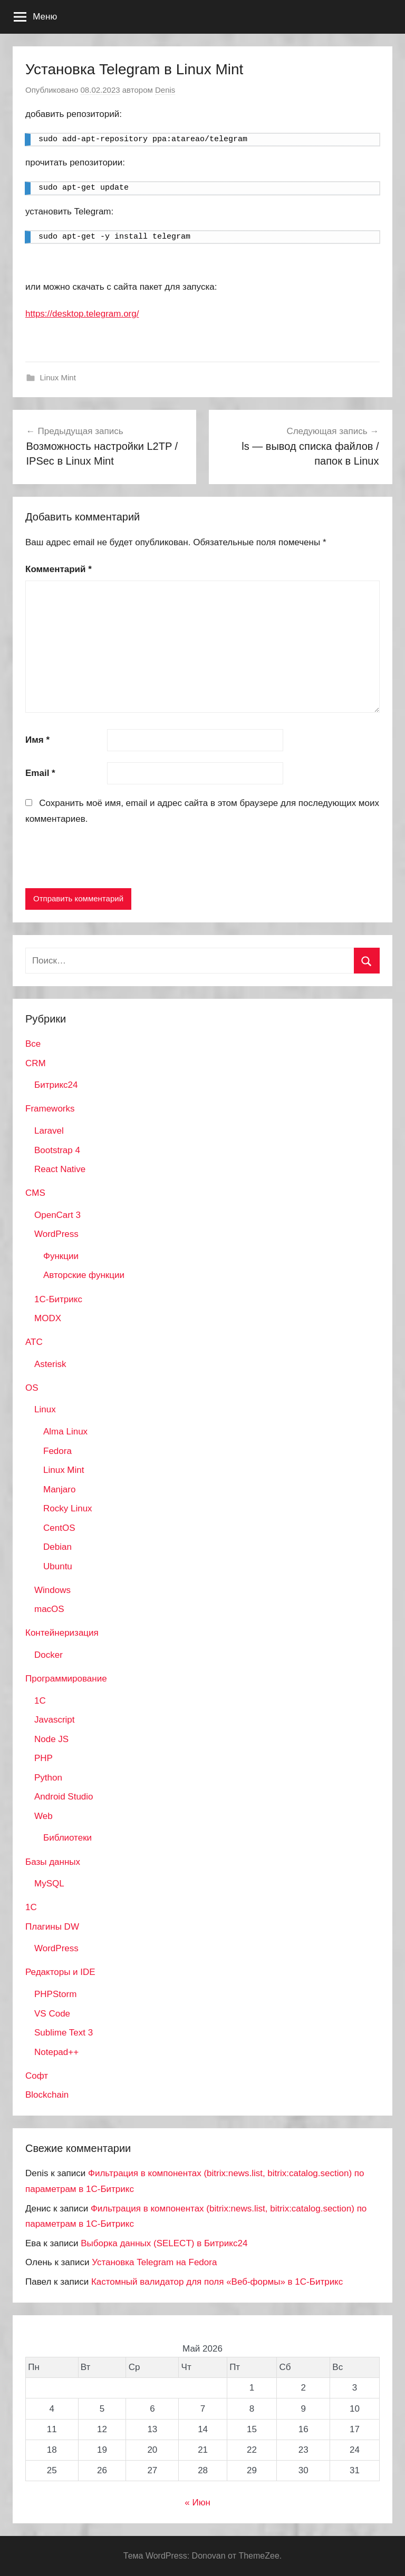  What do you see at coordinates (164, 2243) in the screenshot?
I see `Выборка данных (SELECT) в Битрикс24` at bounding box center [164, 2243].